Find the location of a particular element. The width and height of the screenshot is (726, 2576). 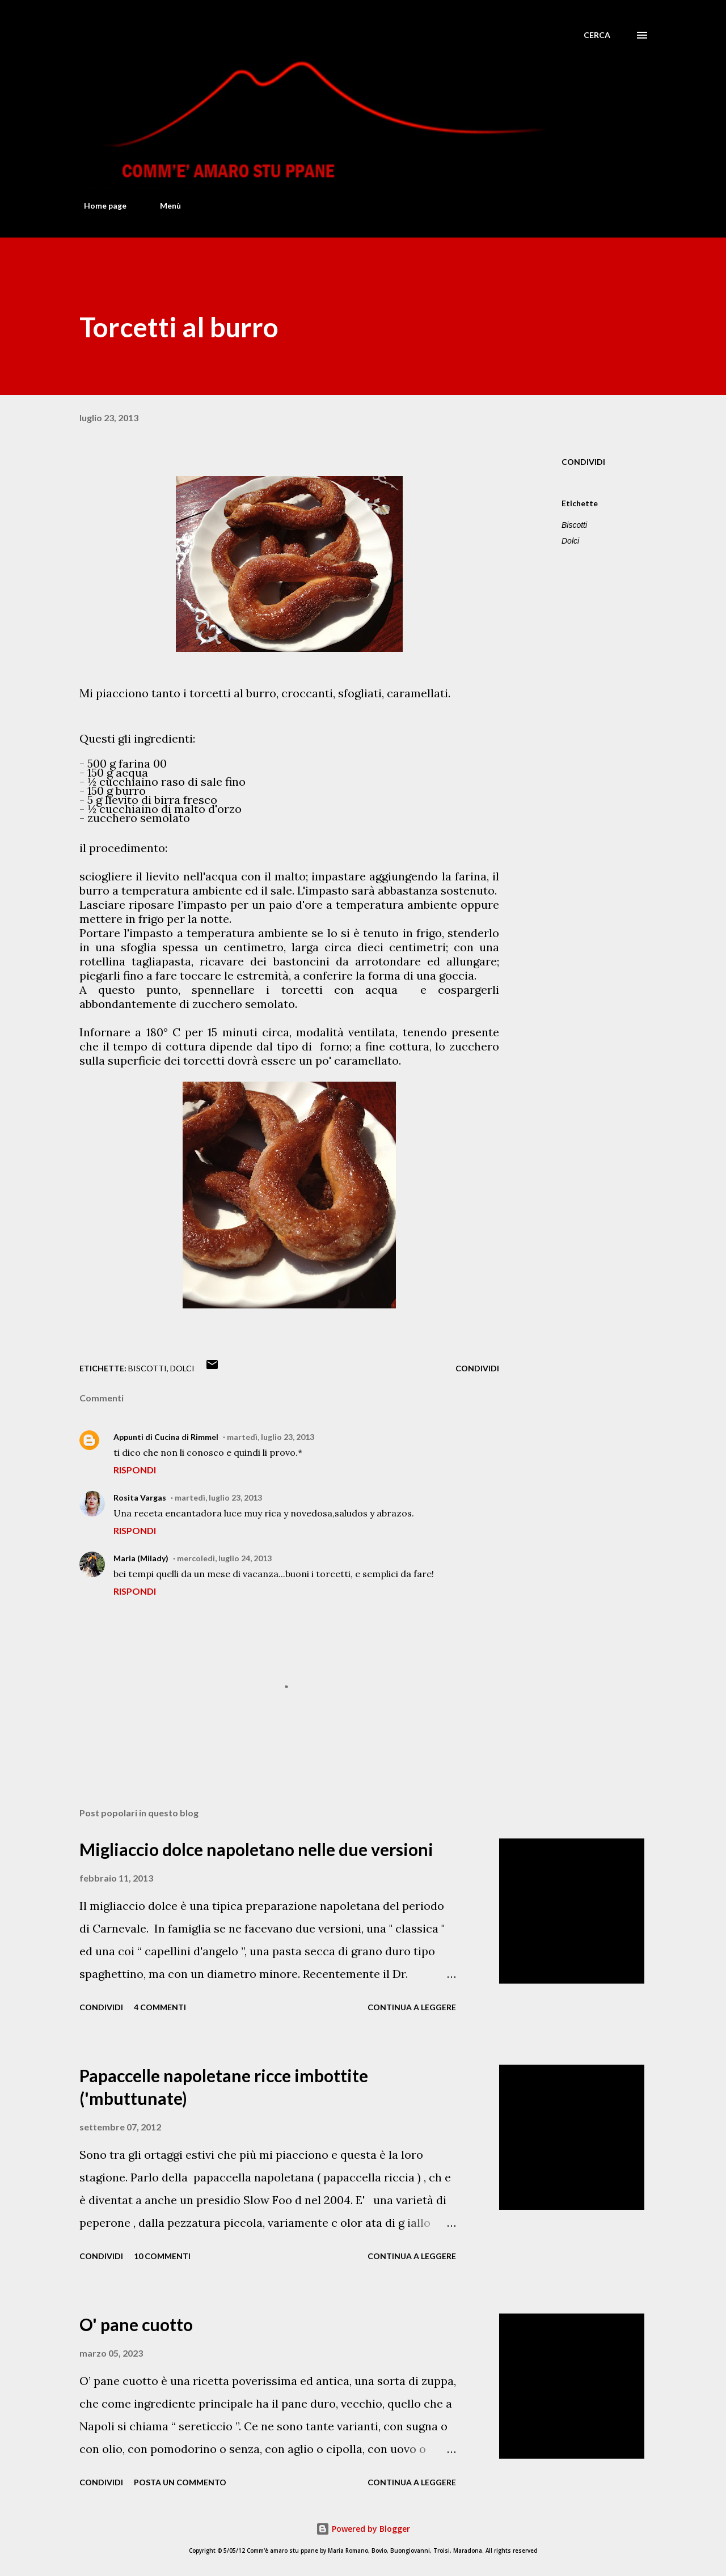

Home page is located at coordinates (98, 205).